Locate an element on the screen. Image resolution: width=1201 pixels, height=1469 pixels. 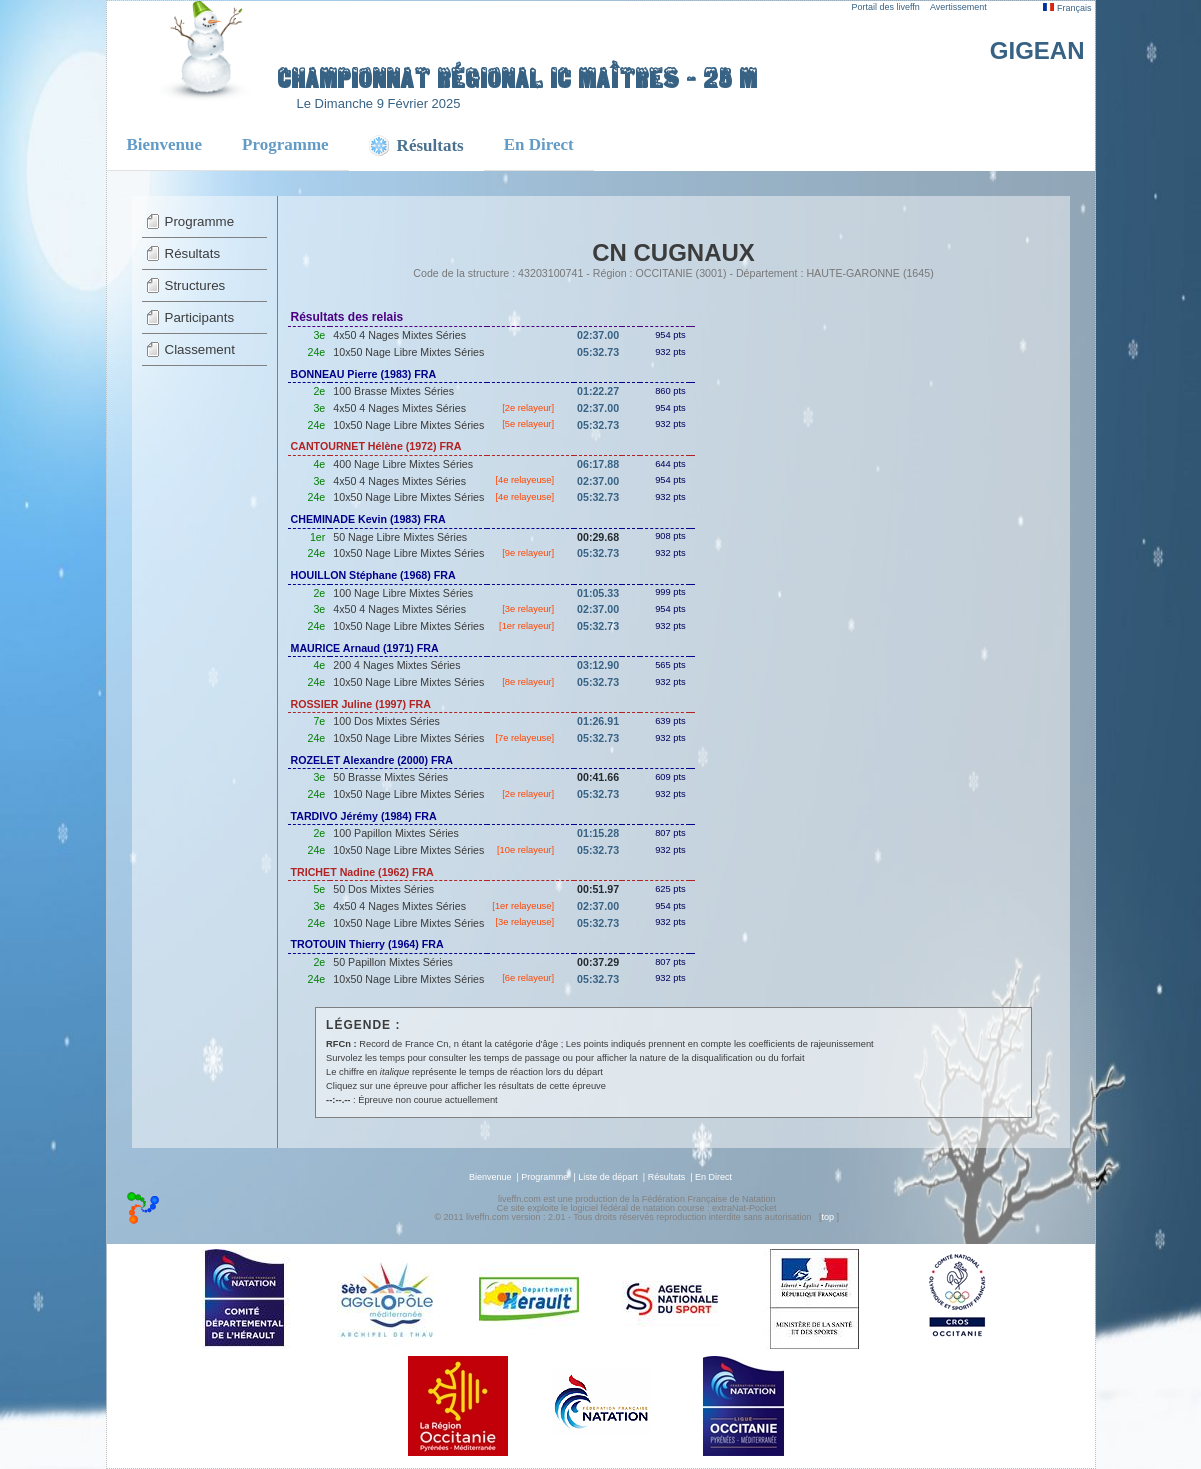
200 4 Nages Mixtes Séries is located at coordinates (396, 665).